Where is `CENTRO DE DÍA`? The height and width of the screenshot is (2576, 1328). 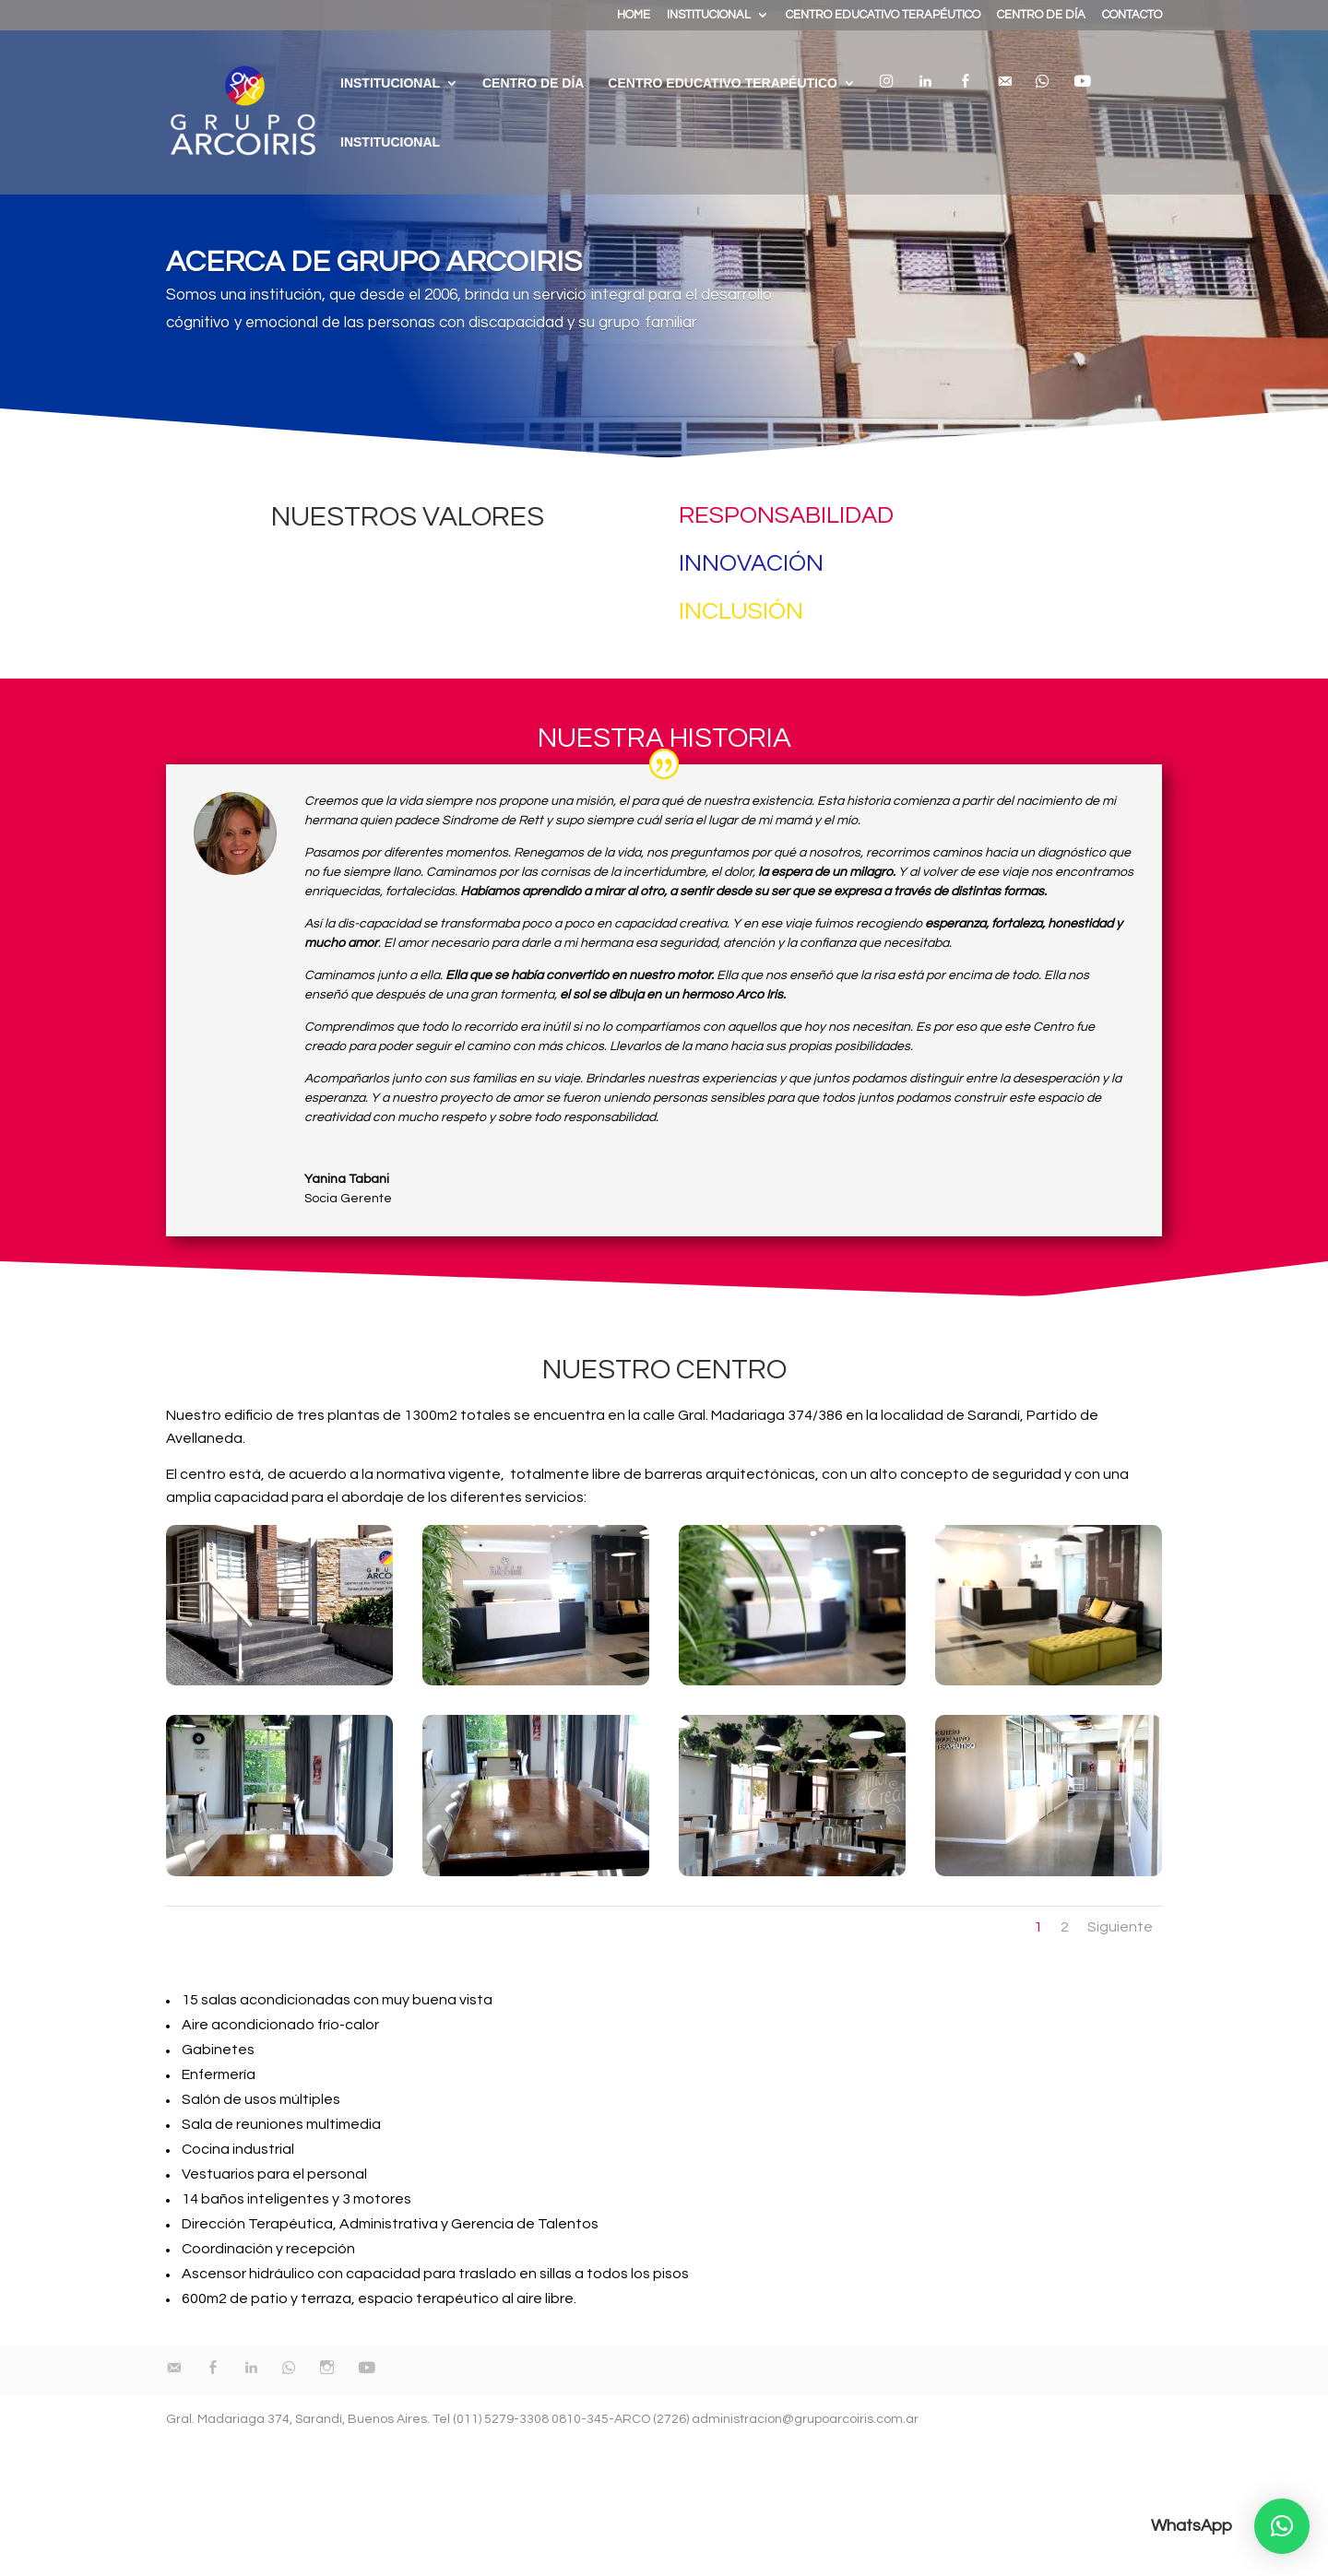 CENTRO DE DÍA is located at coordinates (1041, 15).